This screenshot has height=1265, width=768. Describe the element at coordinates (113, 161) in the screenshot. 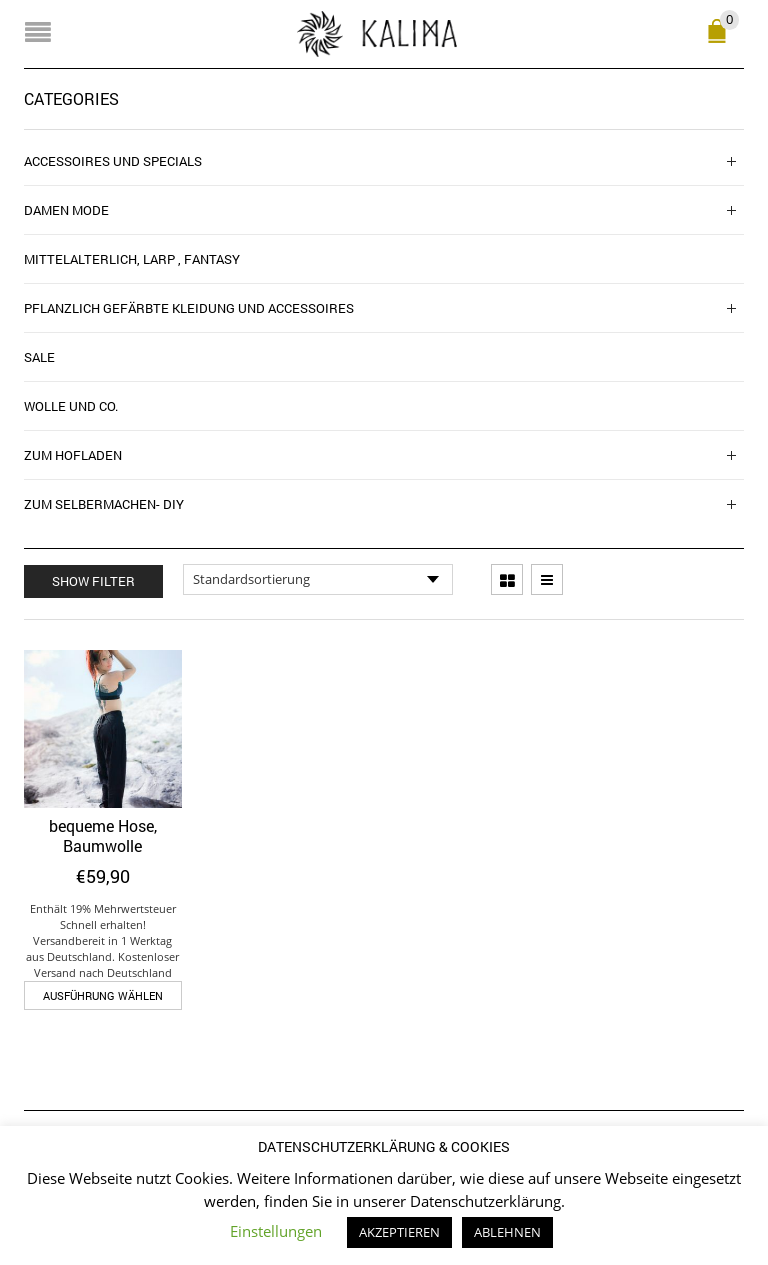

I see `Accessoires und Specials` at that location.